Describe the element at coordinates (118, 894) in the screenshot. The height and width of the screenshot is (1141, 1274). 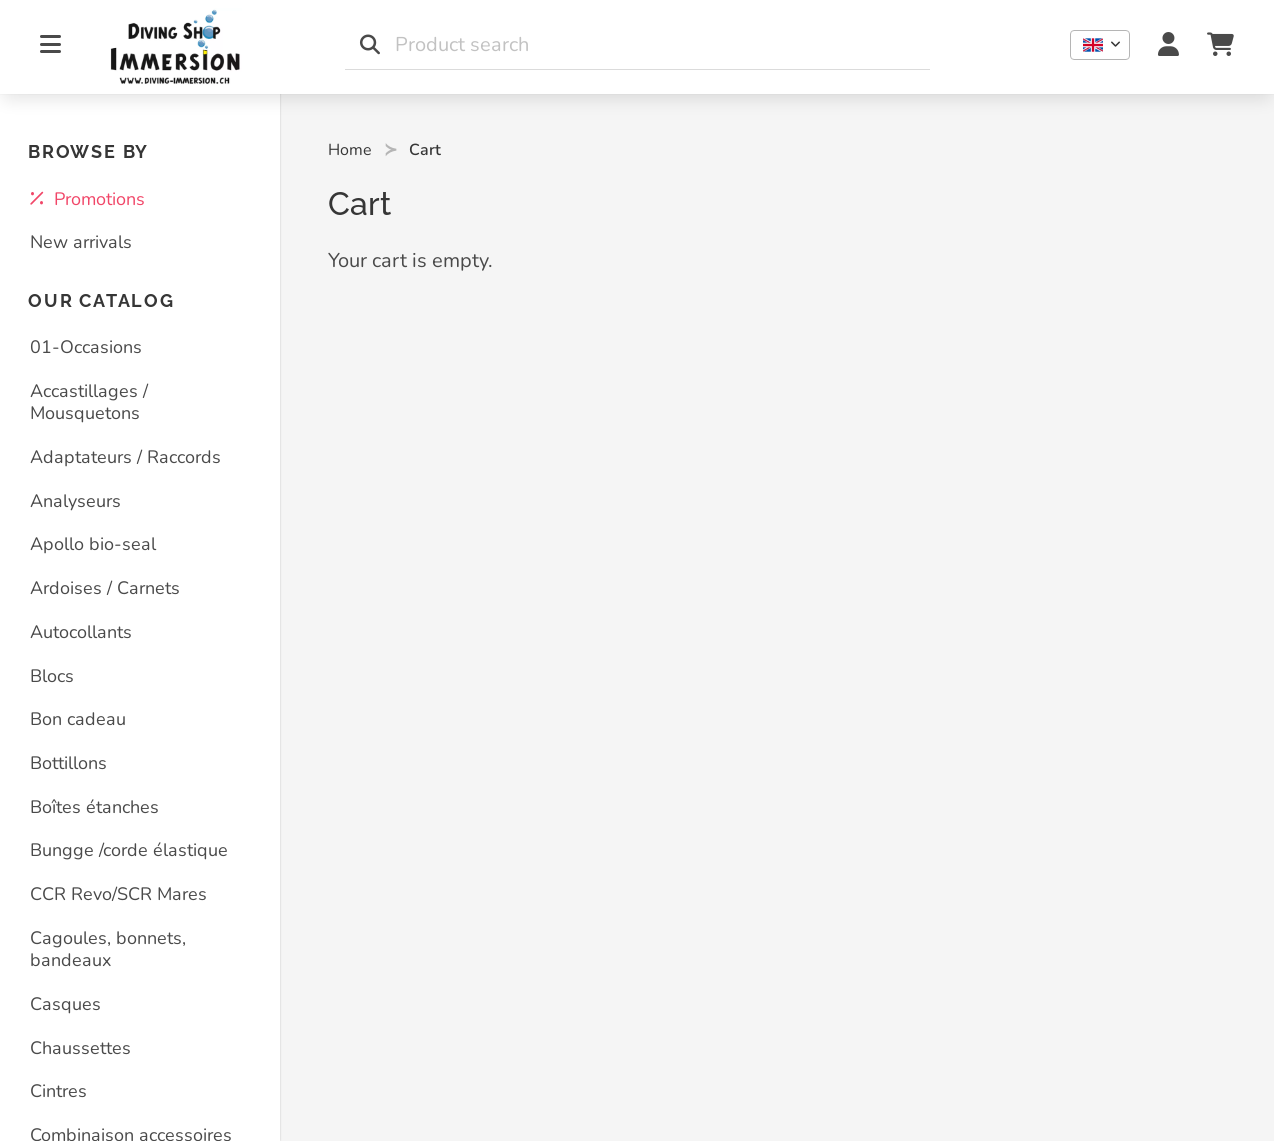
I see `CCR Revo/SCR Mares` at that location.